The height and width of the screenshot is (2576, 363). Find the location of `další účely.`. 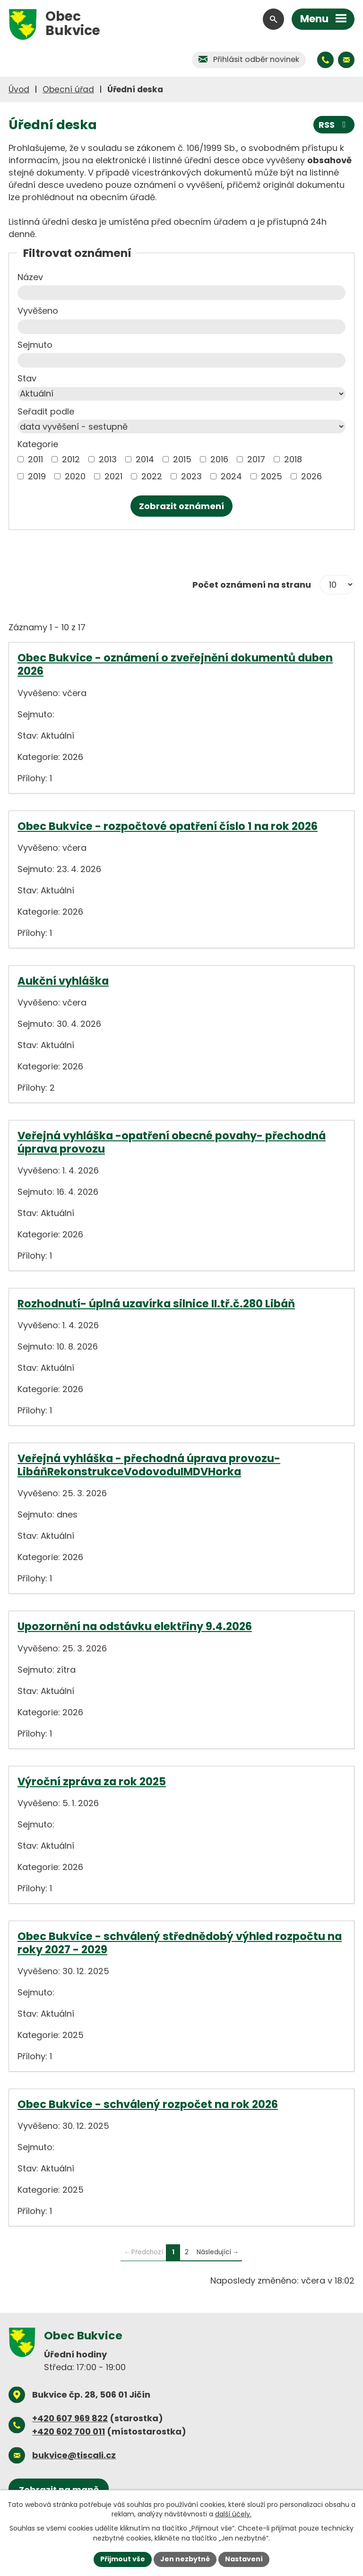

další účely. is located at coordinates (233, 2514).